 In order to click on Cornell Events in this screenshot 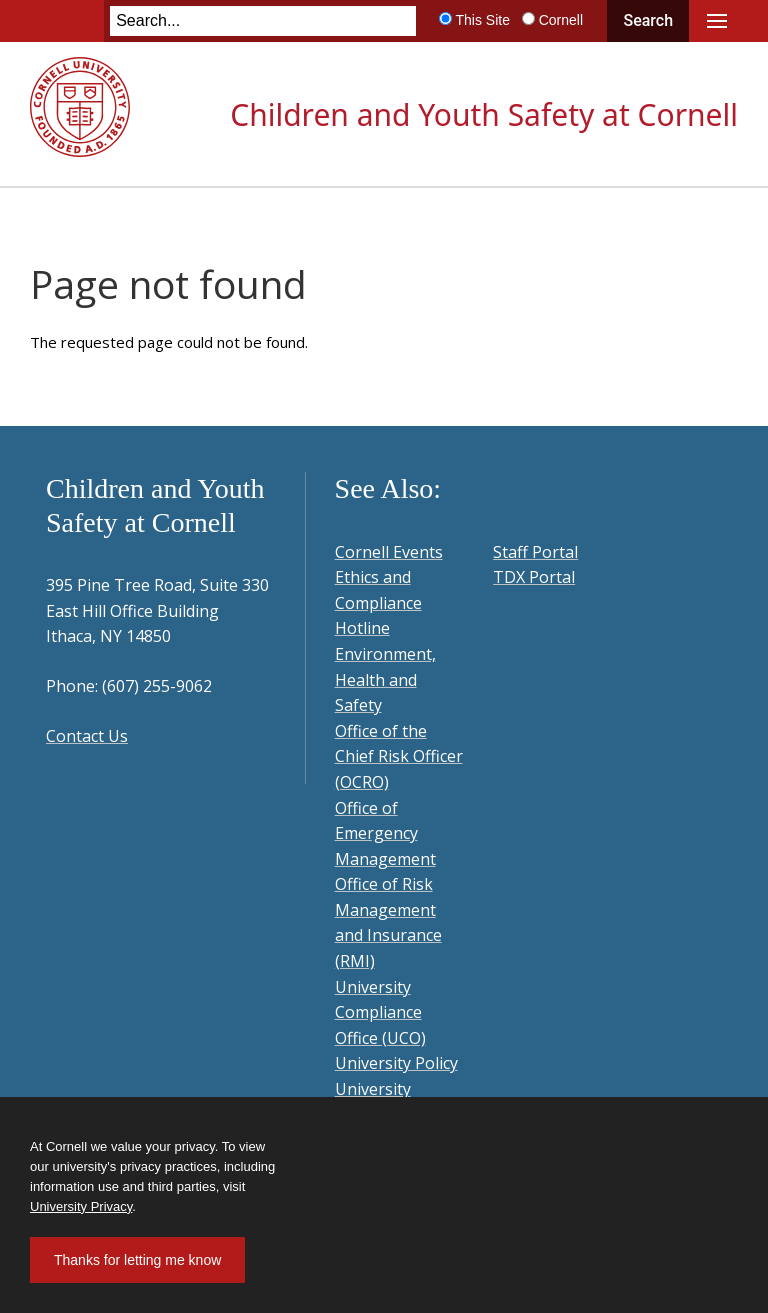, I will do `click(389, 552)`.